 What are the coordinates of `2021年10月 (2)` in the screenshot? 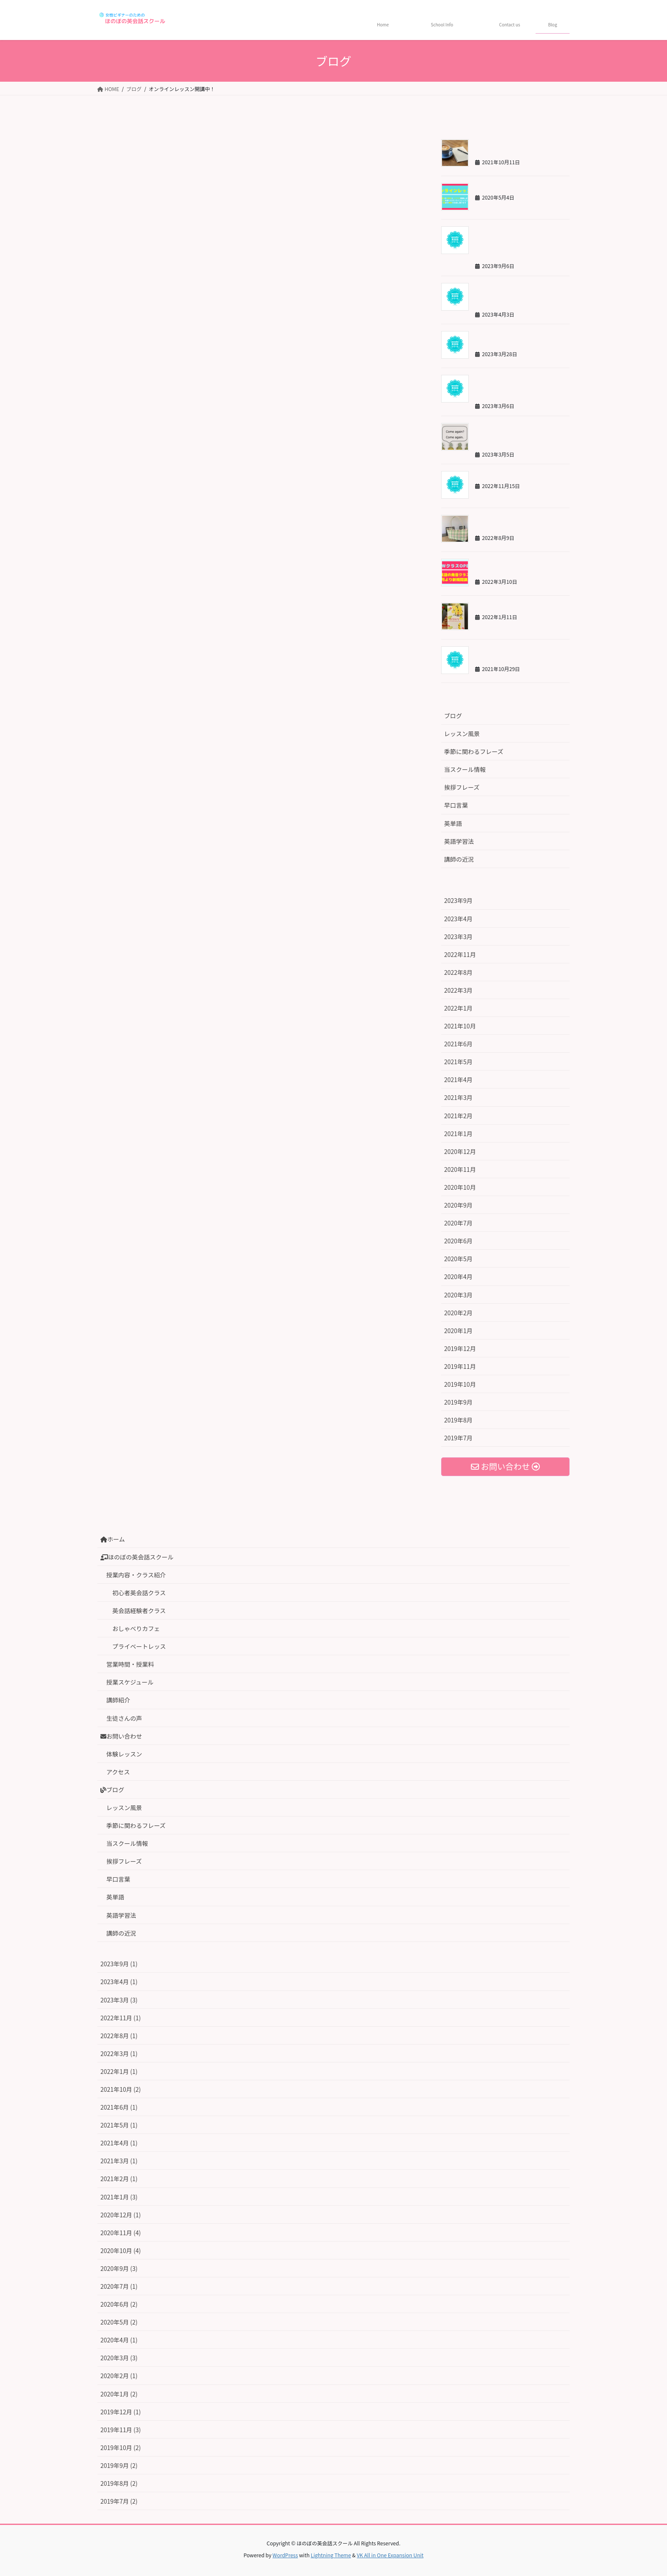 It's located at (120, 2089).